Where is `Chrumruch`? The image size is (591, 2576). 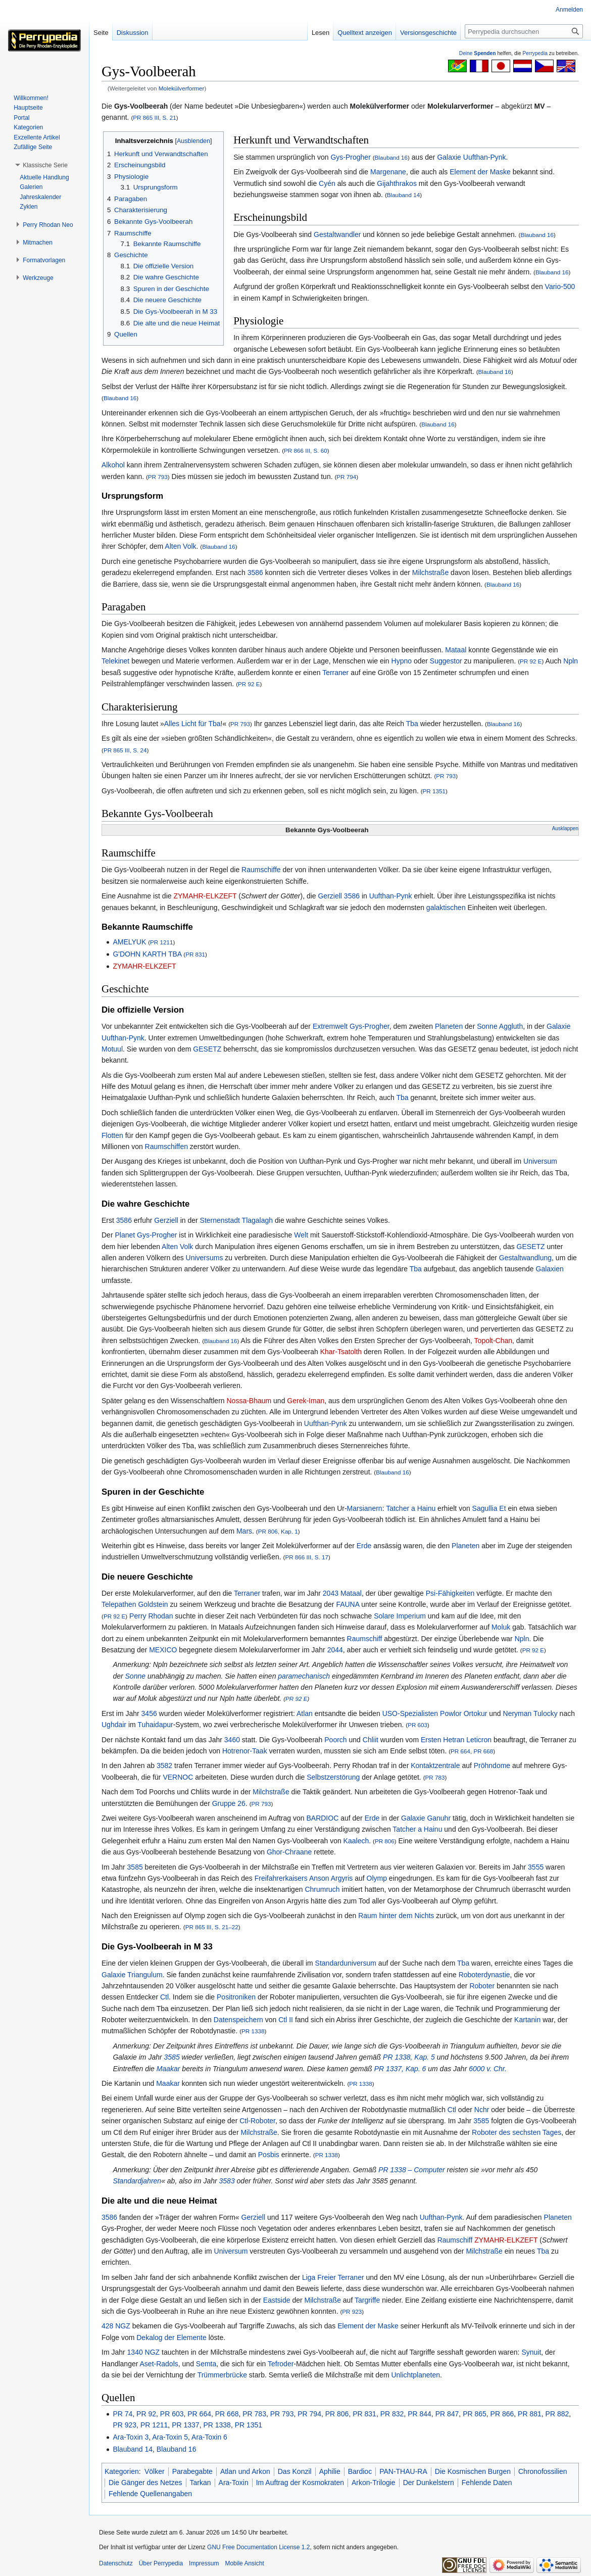
Chrumruch is located at coordinates (322, 1889).